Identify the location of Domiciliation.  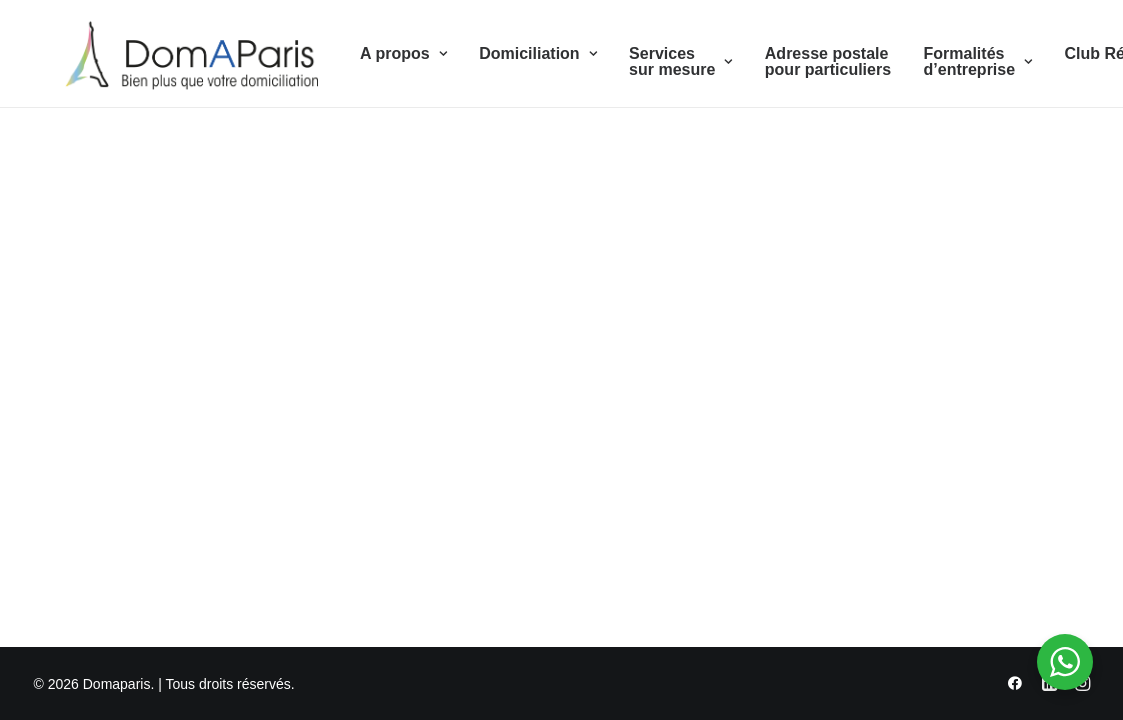
(509, 57).